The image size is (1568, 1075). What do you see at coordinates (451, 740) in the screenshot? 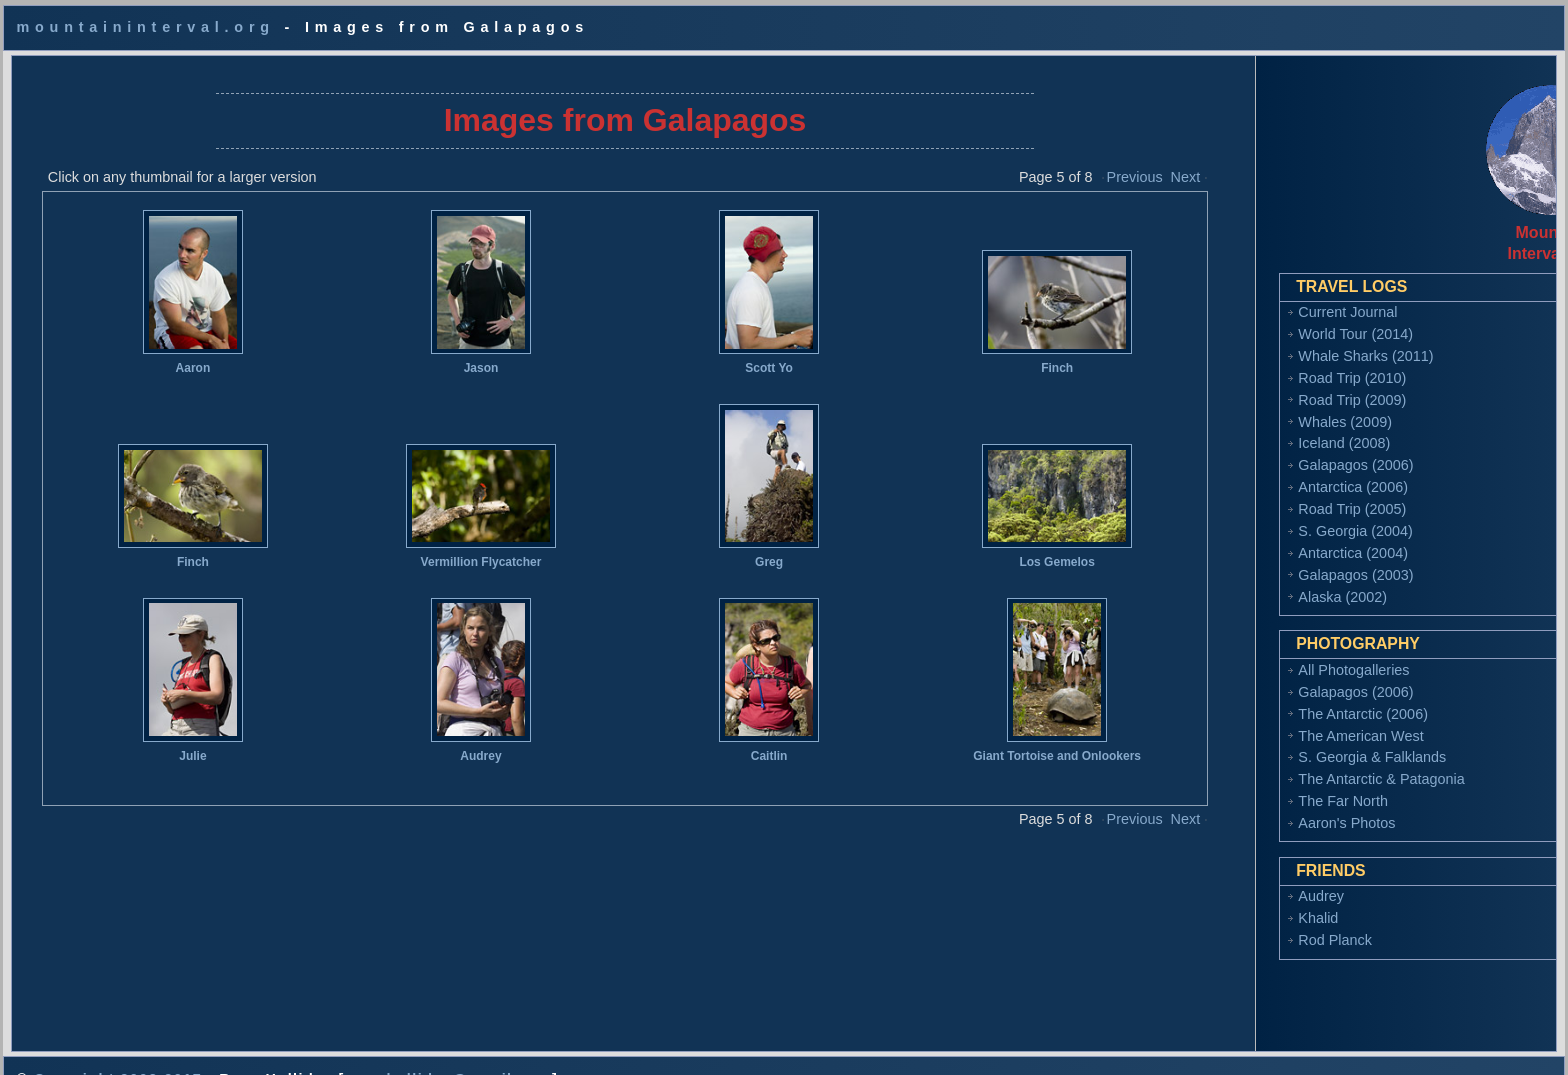
I see `Audrey` at bounding box center [451, 740].